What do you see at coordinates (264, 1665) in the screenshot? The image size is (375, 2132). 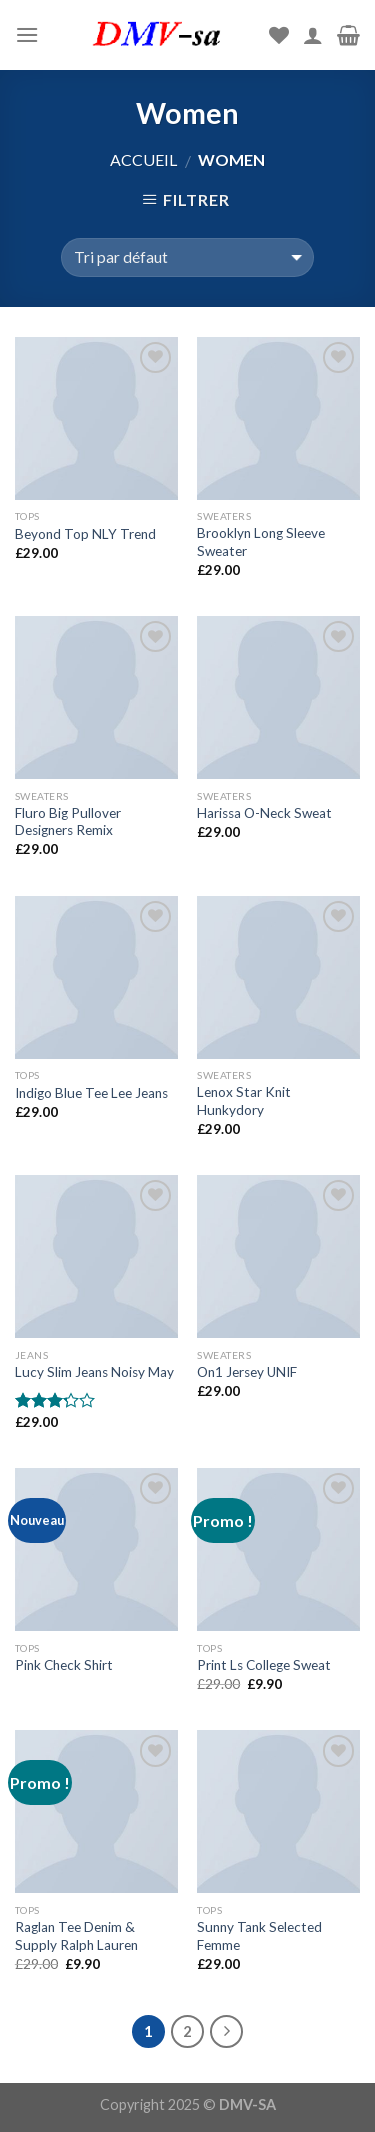 I see `Print Ls College Sweat` at bounding box center [264, 1665].